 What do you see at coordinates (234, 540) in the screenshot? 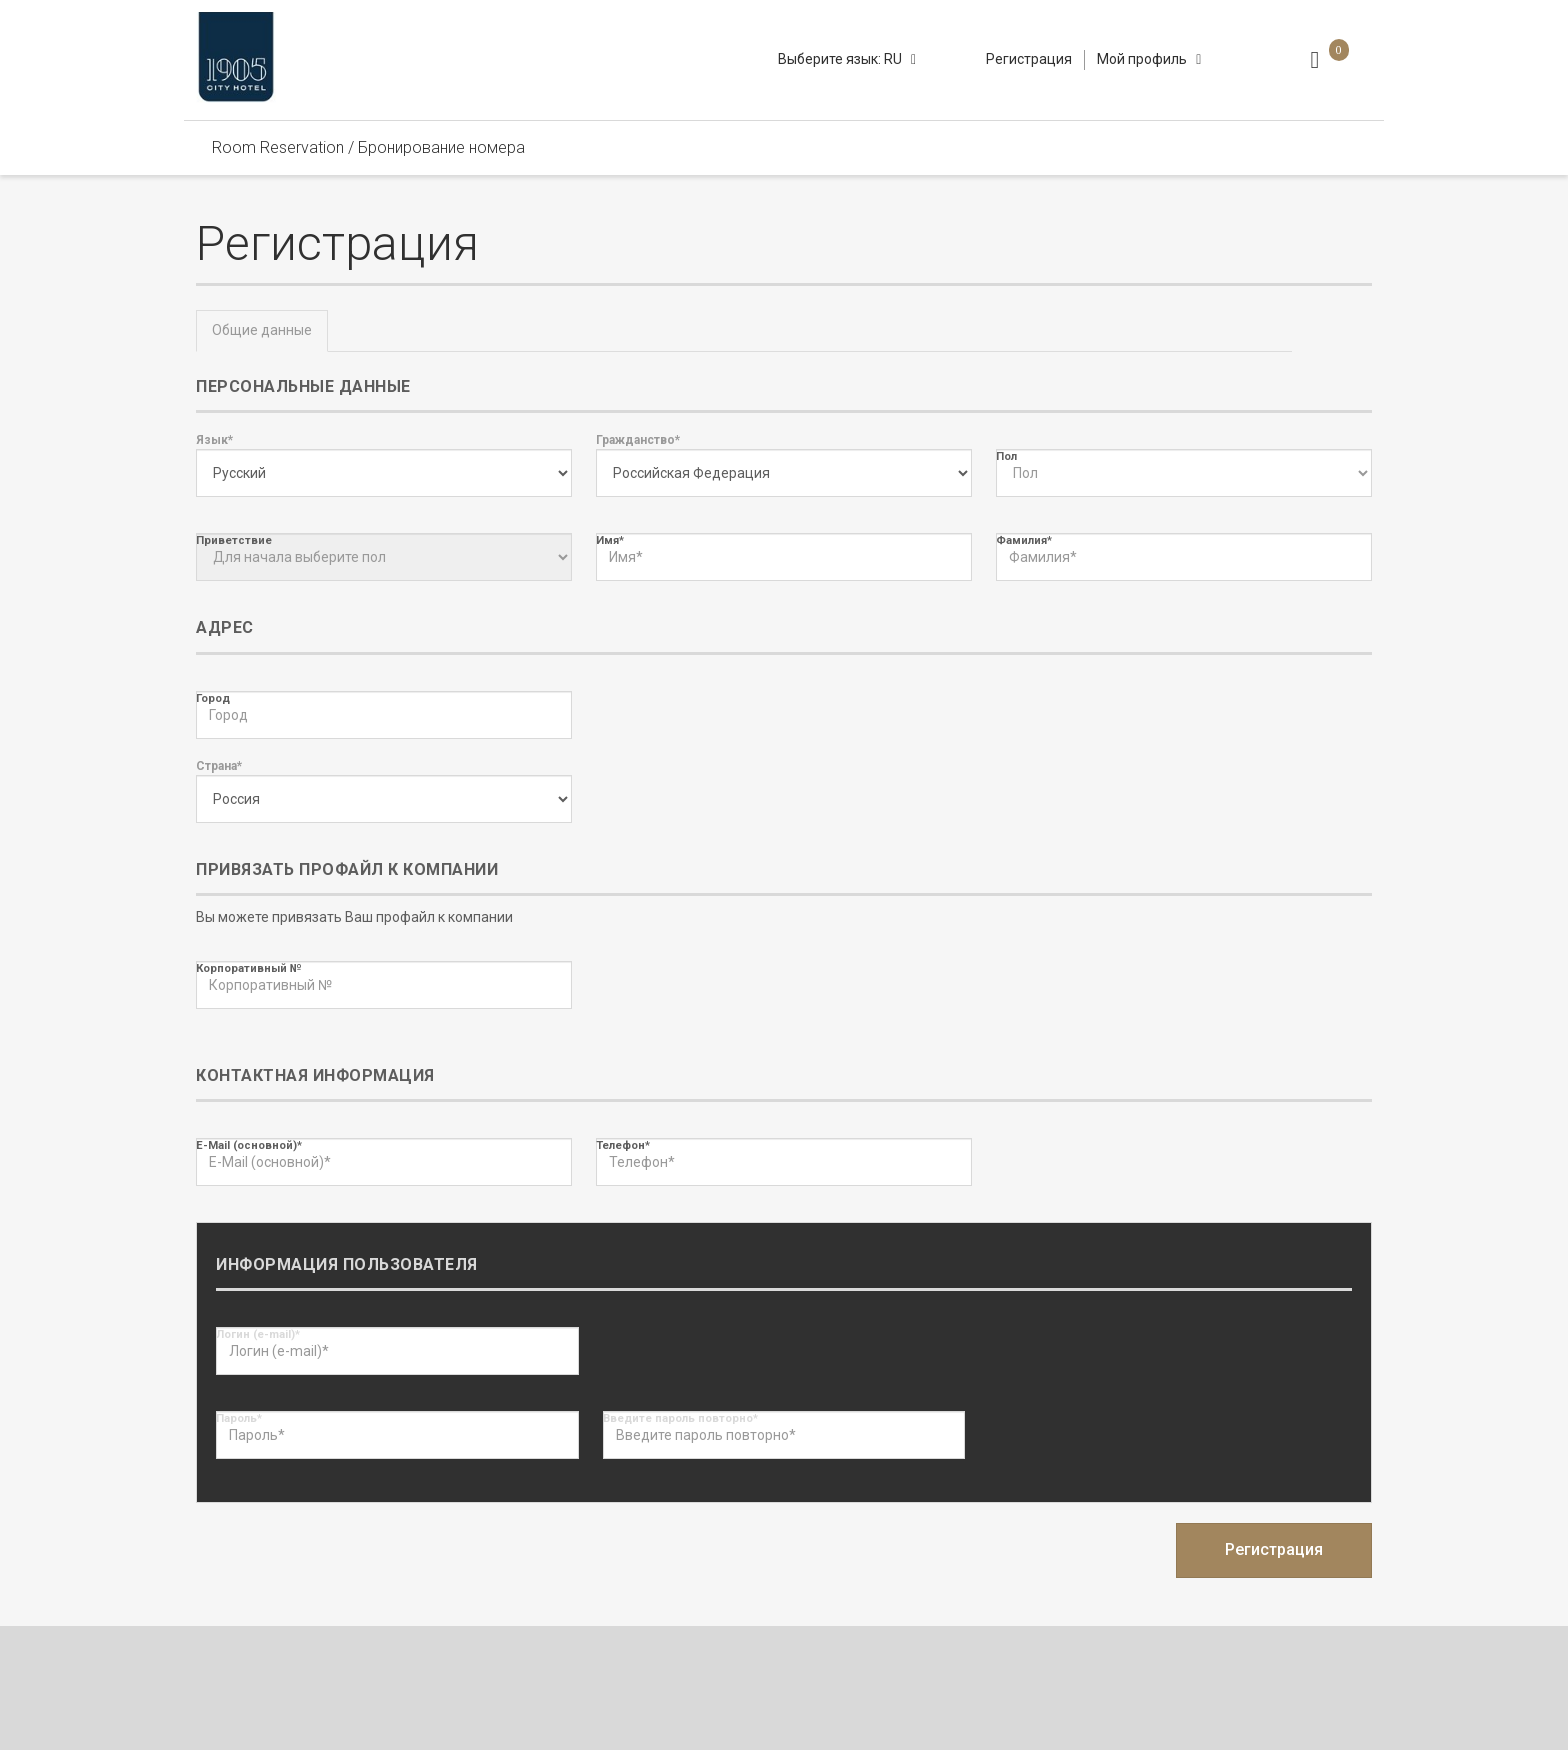
I see `Приветствие` at bounding box center [234, 540].